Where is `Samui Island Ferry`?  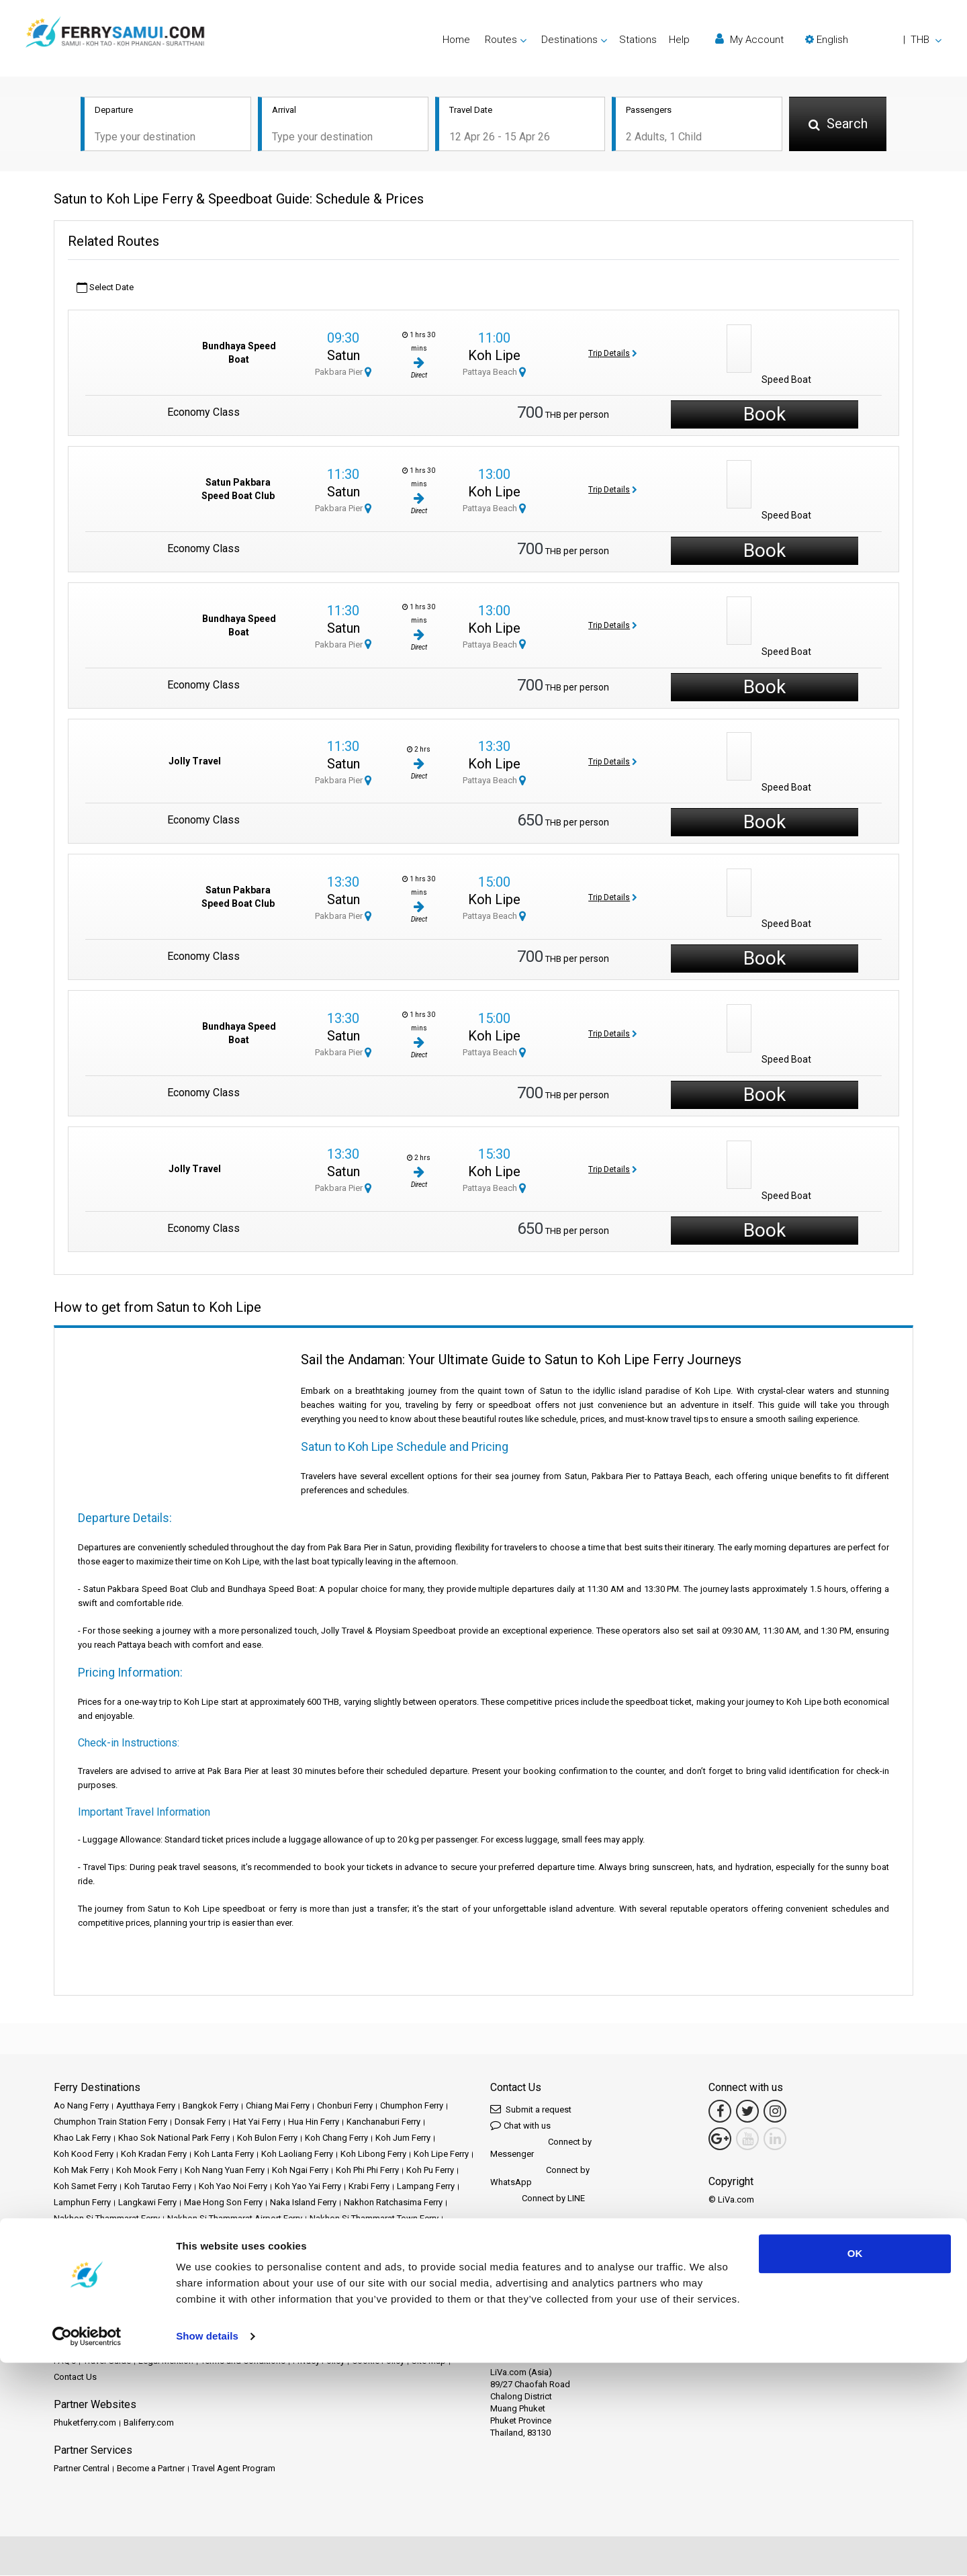 Samui Island Ferry is located at coordinates (382, 2251).